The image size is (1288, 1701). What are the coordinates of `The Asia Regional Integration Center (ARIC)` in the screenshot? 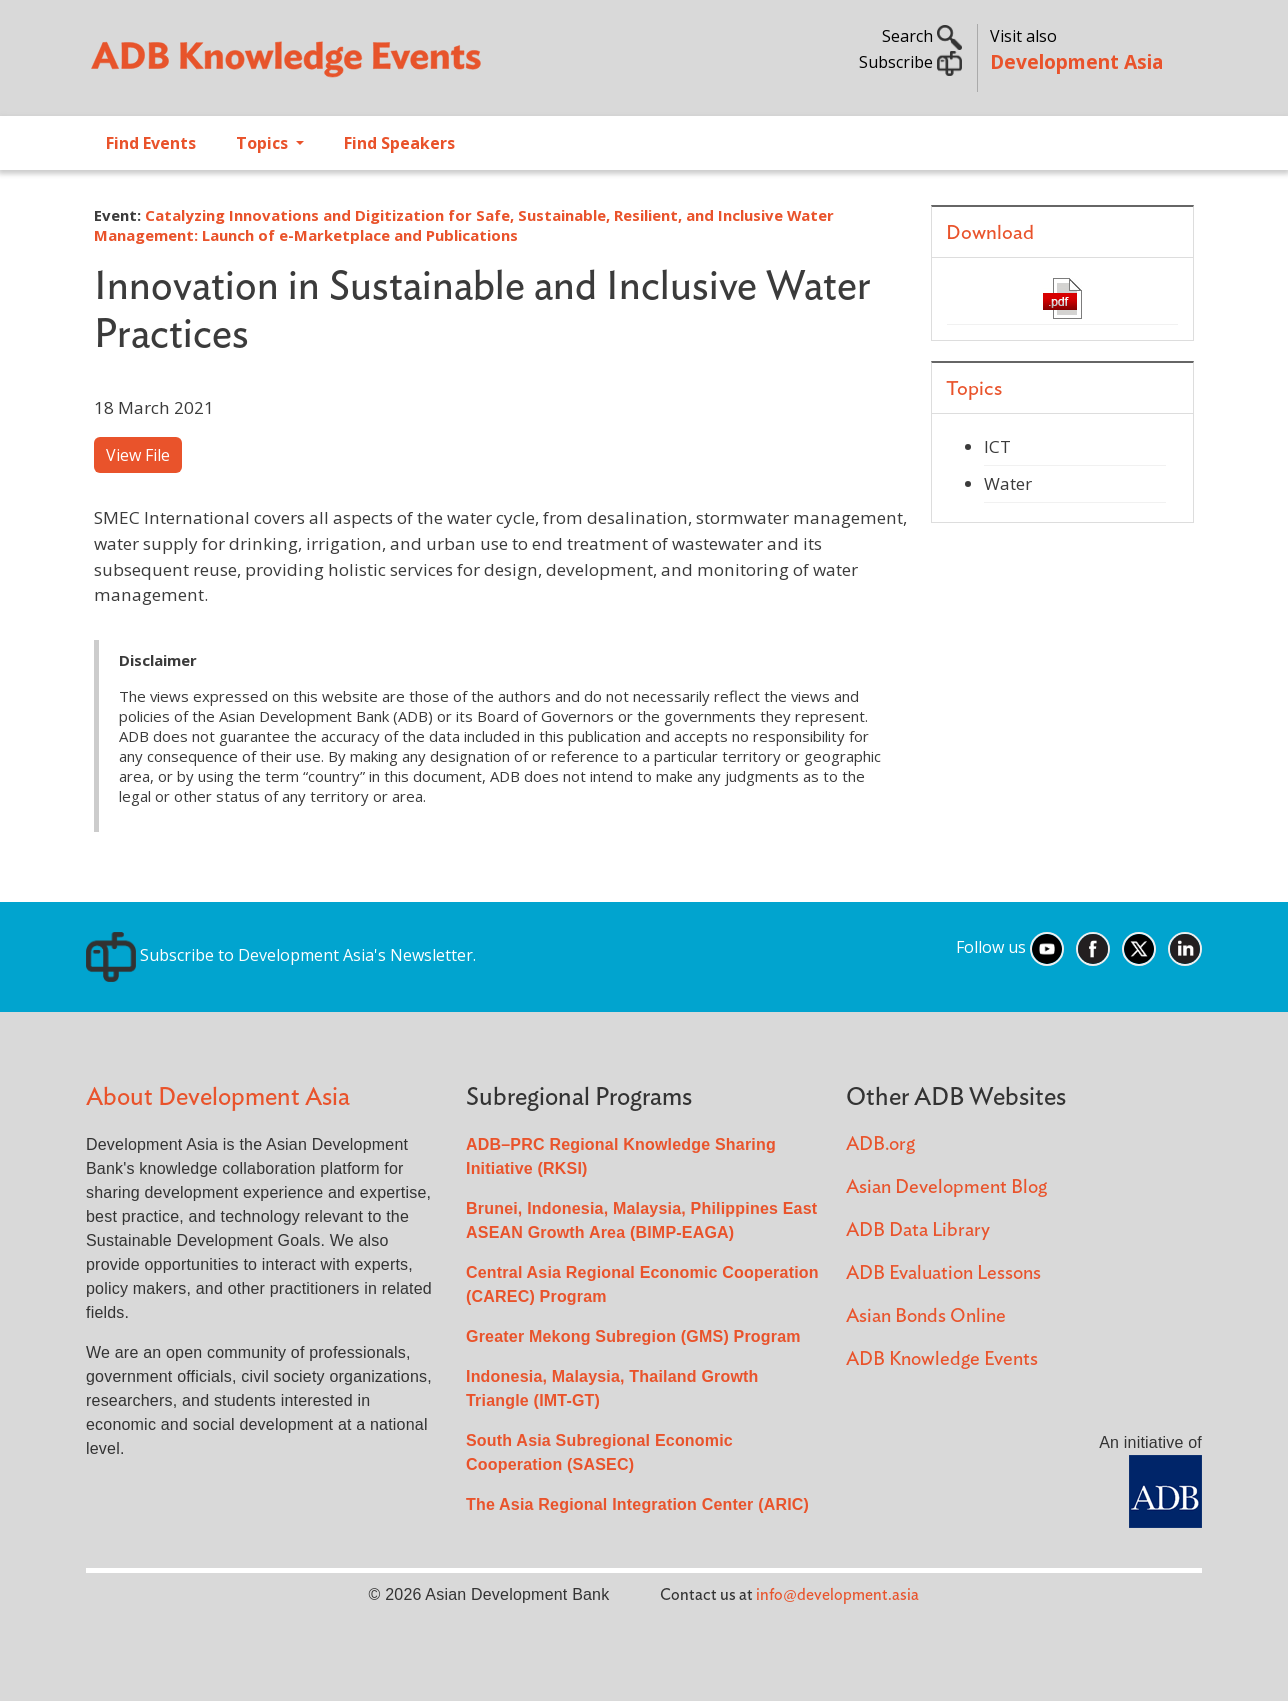 It's located at (637, 1504).